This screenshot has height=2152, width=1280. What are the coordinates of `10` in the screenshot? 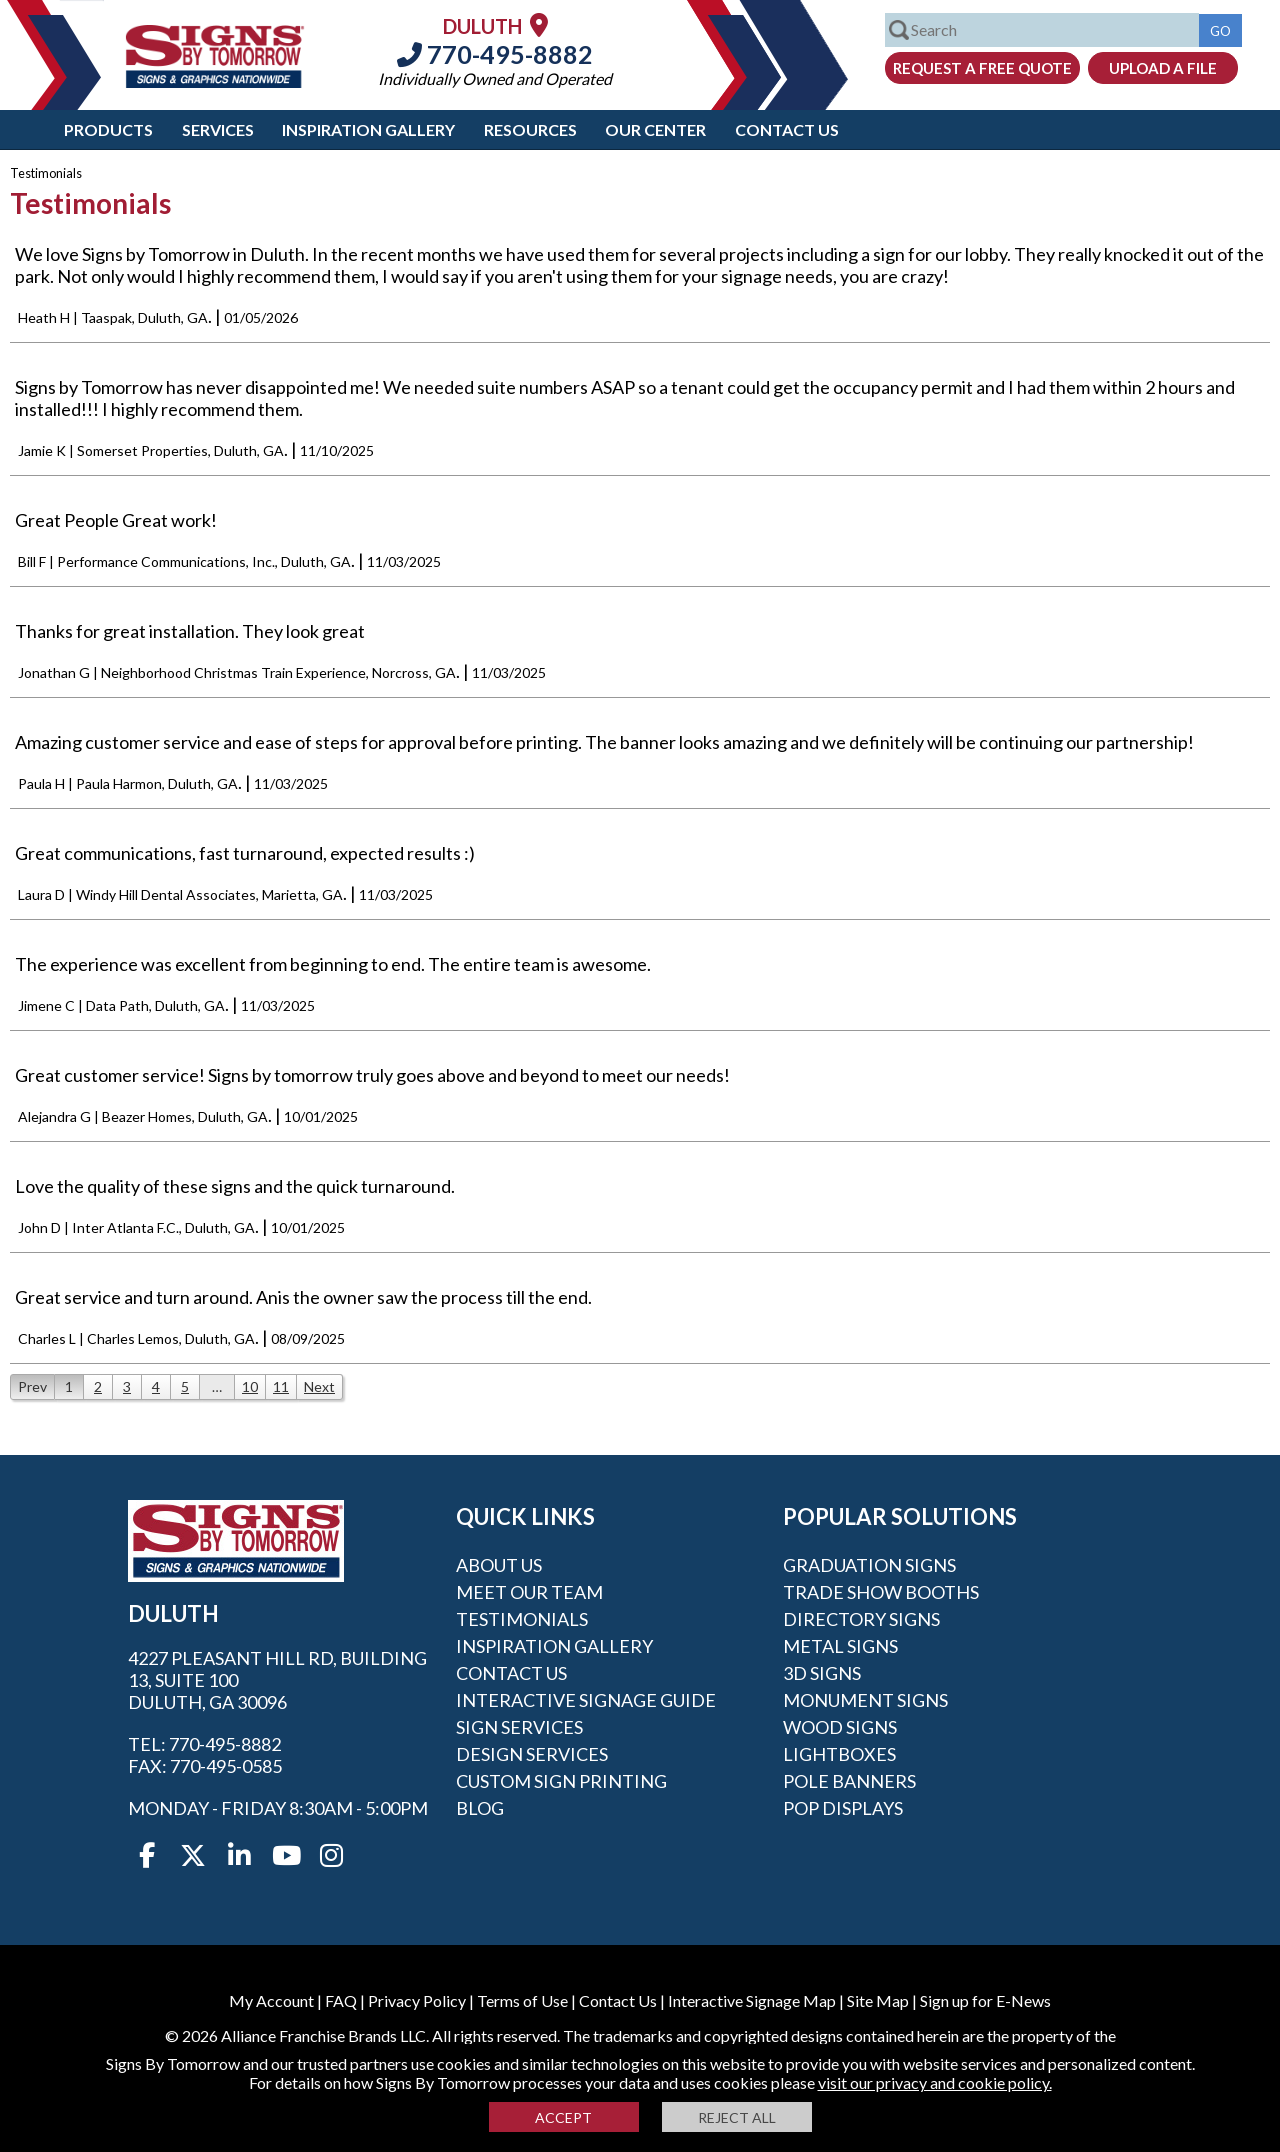 It's located at (250, 1386).